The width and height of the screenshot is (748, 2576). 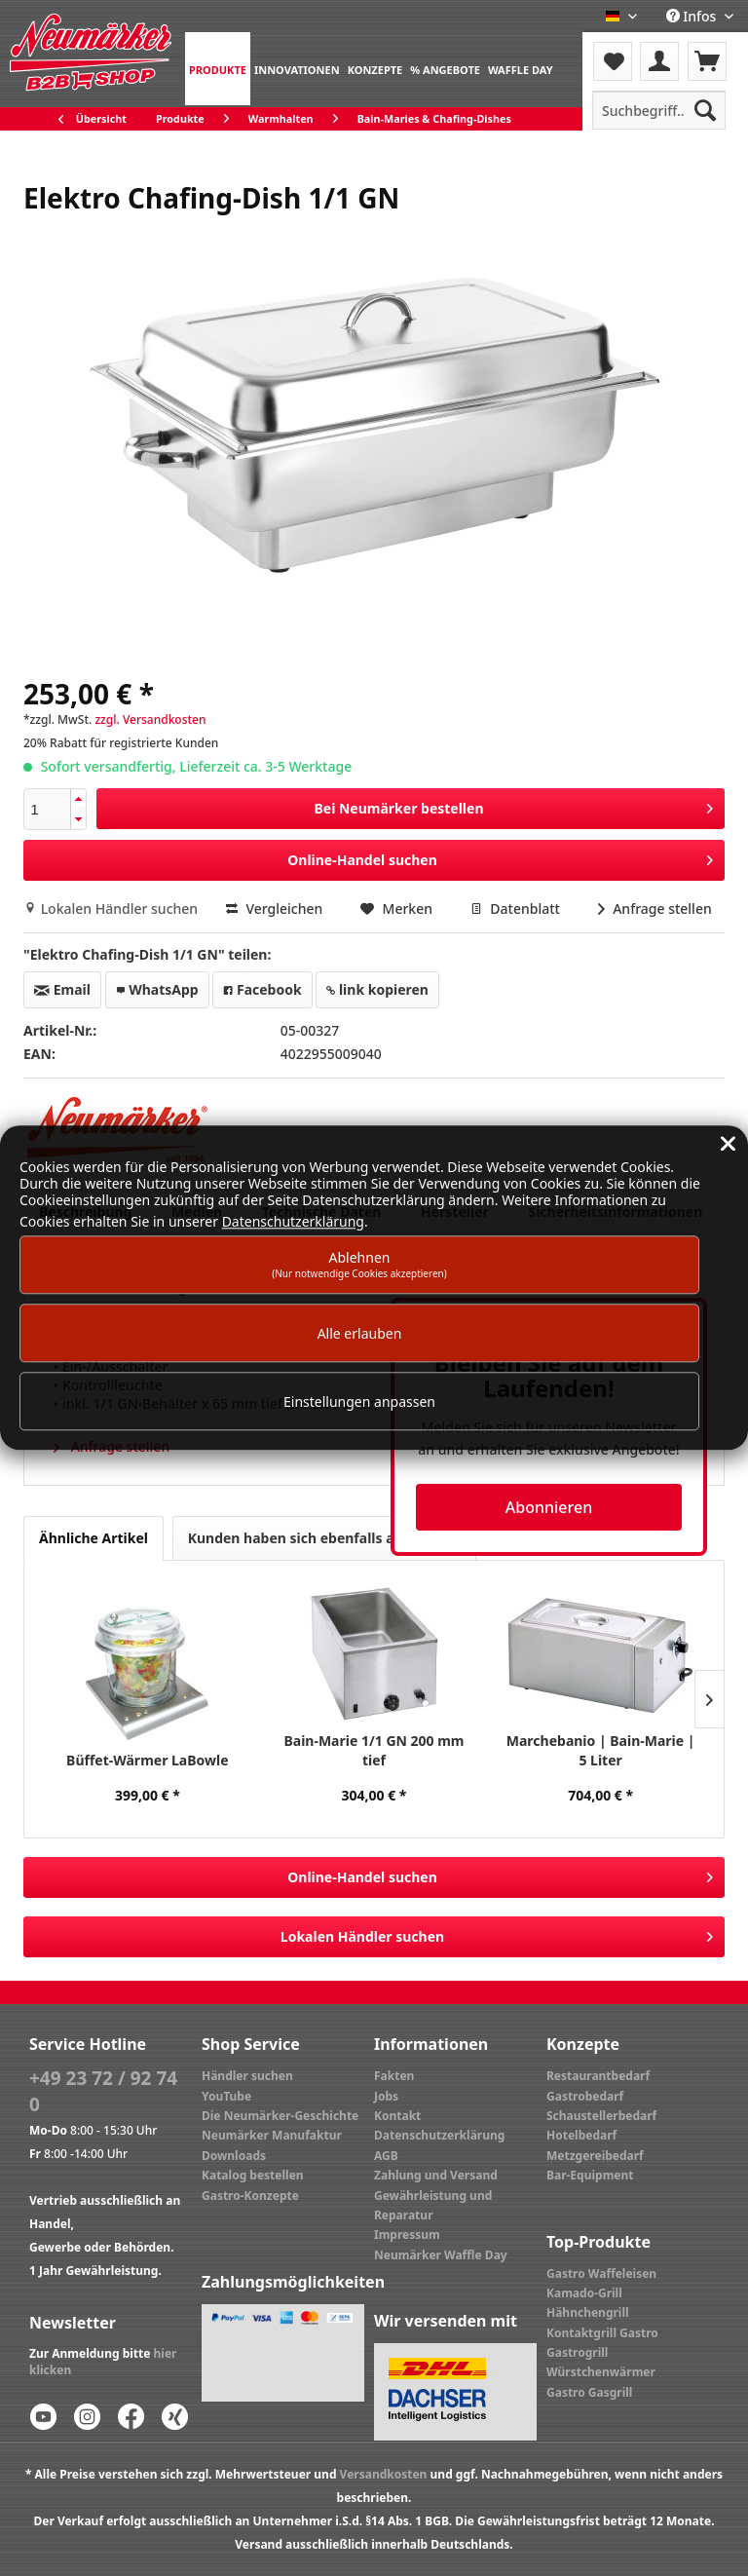 What do you see at coordinates (500, 857) in the screenshot?
I see `Online-Handel suchen` at bounding box center [500, 857].